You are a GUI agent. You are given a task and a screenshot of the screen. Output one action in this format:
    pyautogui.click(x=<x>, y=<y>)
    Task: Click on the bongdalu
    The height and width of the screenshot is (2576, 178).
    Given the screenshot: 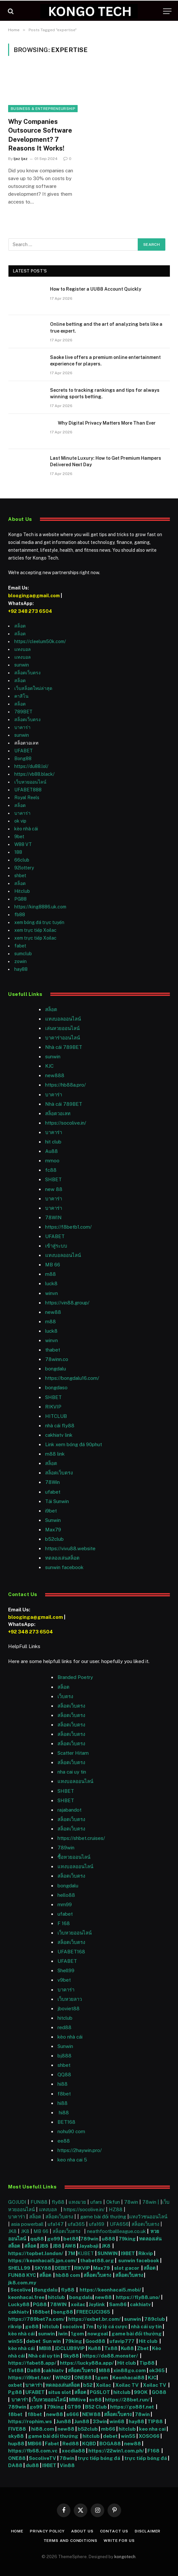 What is the action you would take?
    pyautogui.click(x=55, y=1368)
    